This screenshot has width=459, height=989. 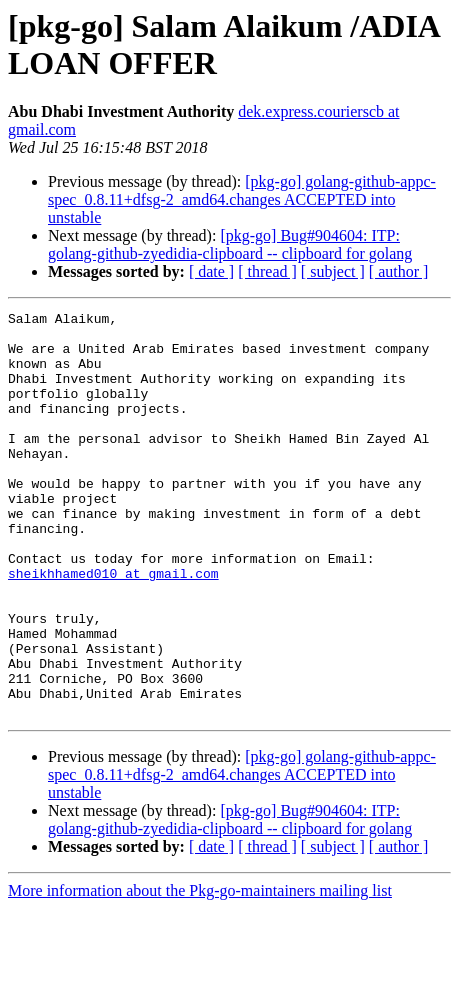 What do you see at coordinates (113, 627) in the screenshot?
I see `sheikhhamed010 at gmail.com` at bounding box center [113, 627].